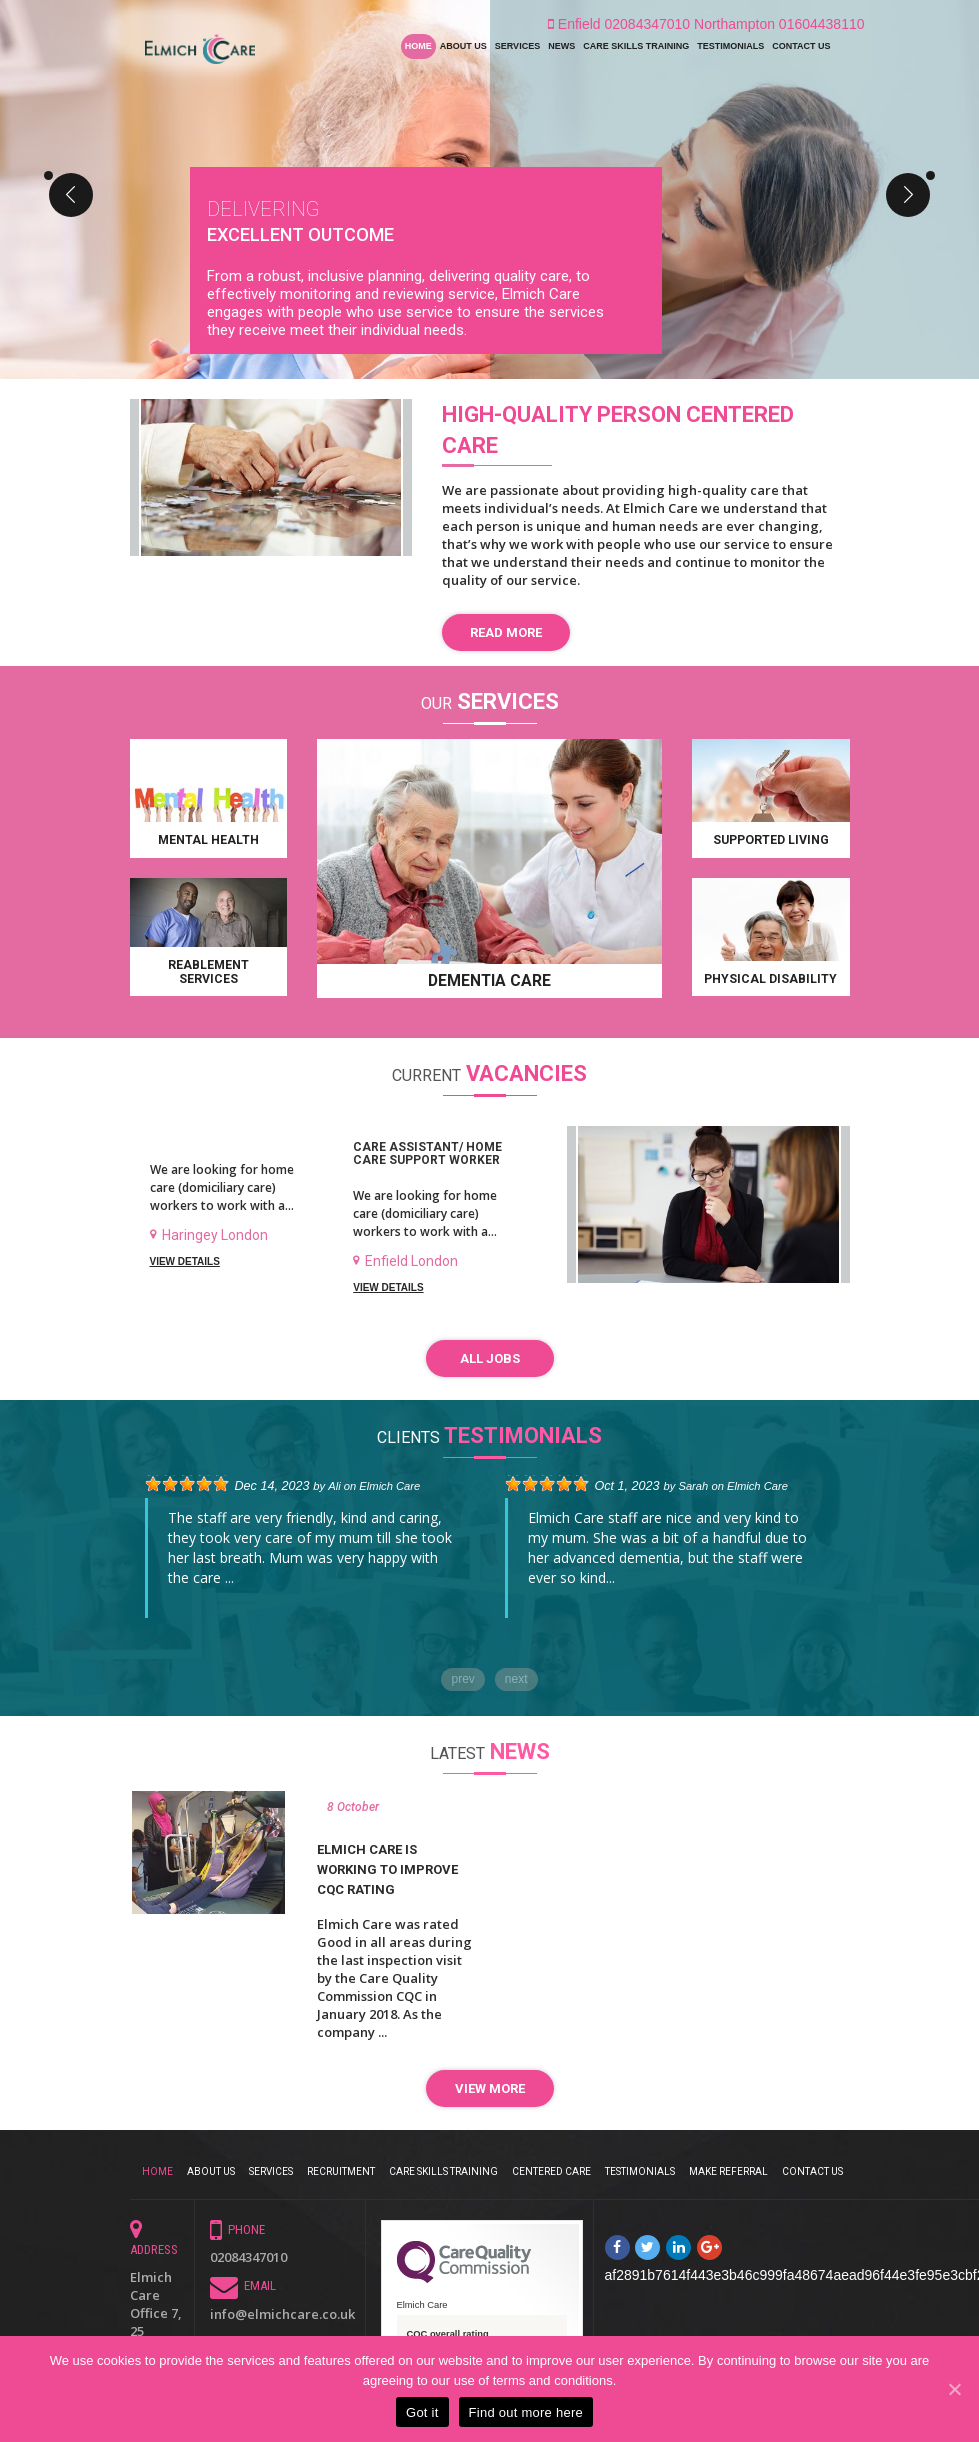 The width and height of the screenshot is (979, 2442). Describe the element at coordinates (771, 841) in the screenshot. I see `Supported Living` at that location.